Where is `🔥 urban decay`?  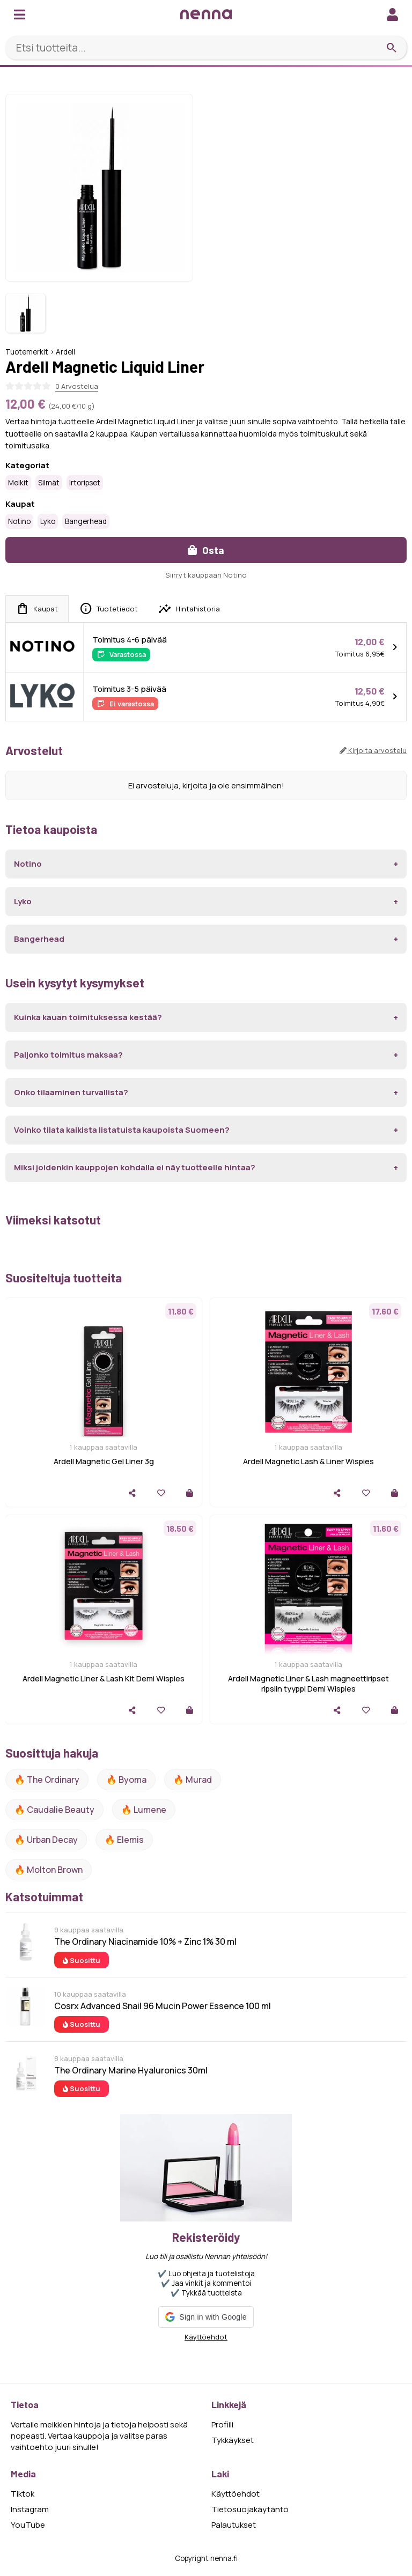 🔥 urban decay is located at coordinates (46, 1840).